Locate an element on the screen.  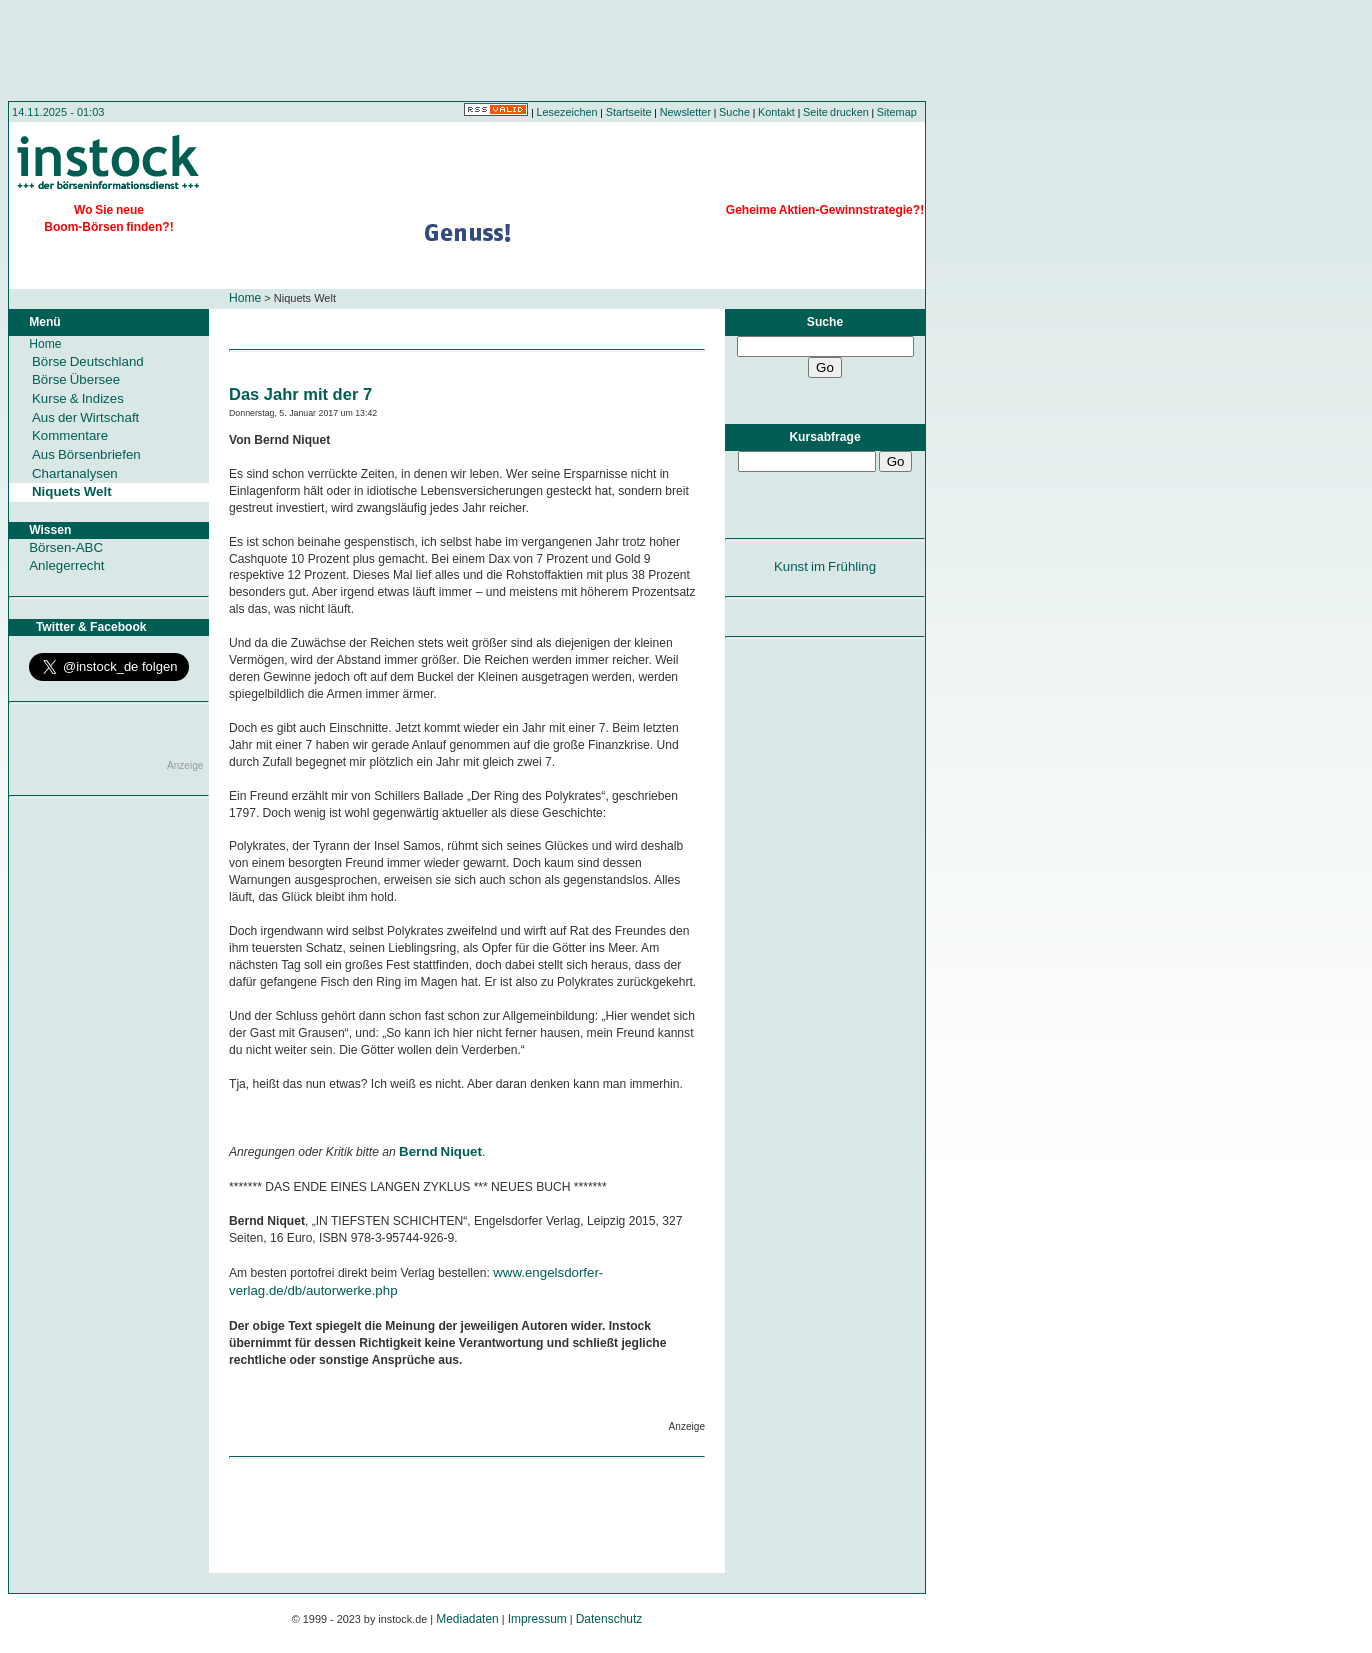
Börsen-ABC is located at coordinates (66, 547).